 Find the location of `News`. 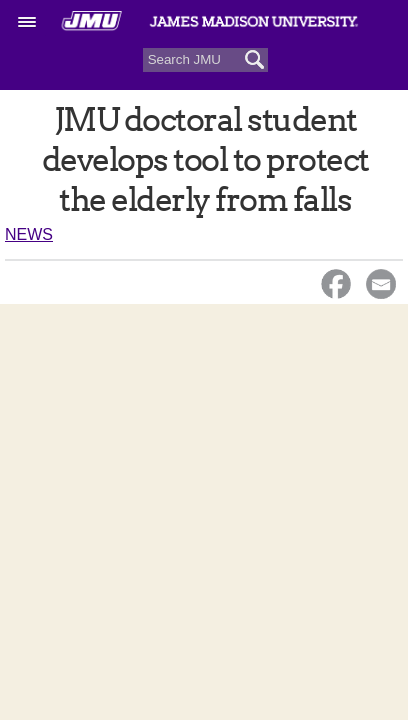

News is located at coordinates (29, 234).